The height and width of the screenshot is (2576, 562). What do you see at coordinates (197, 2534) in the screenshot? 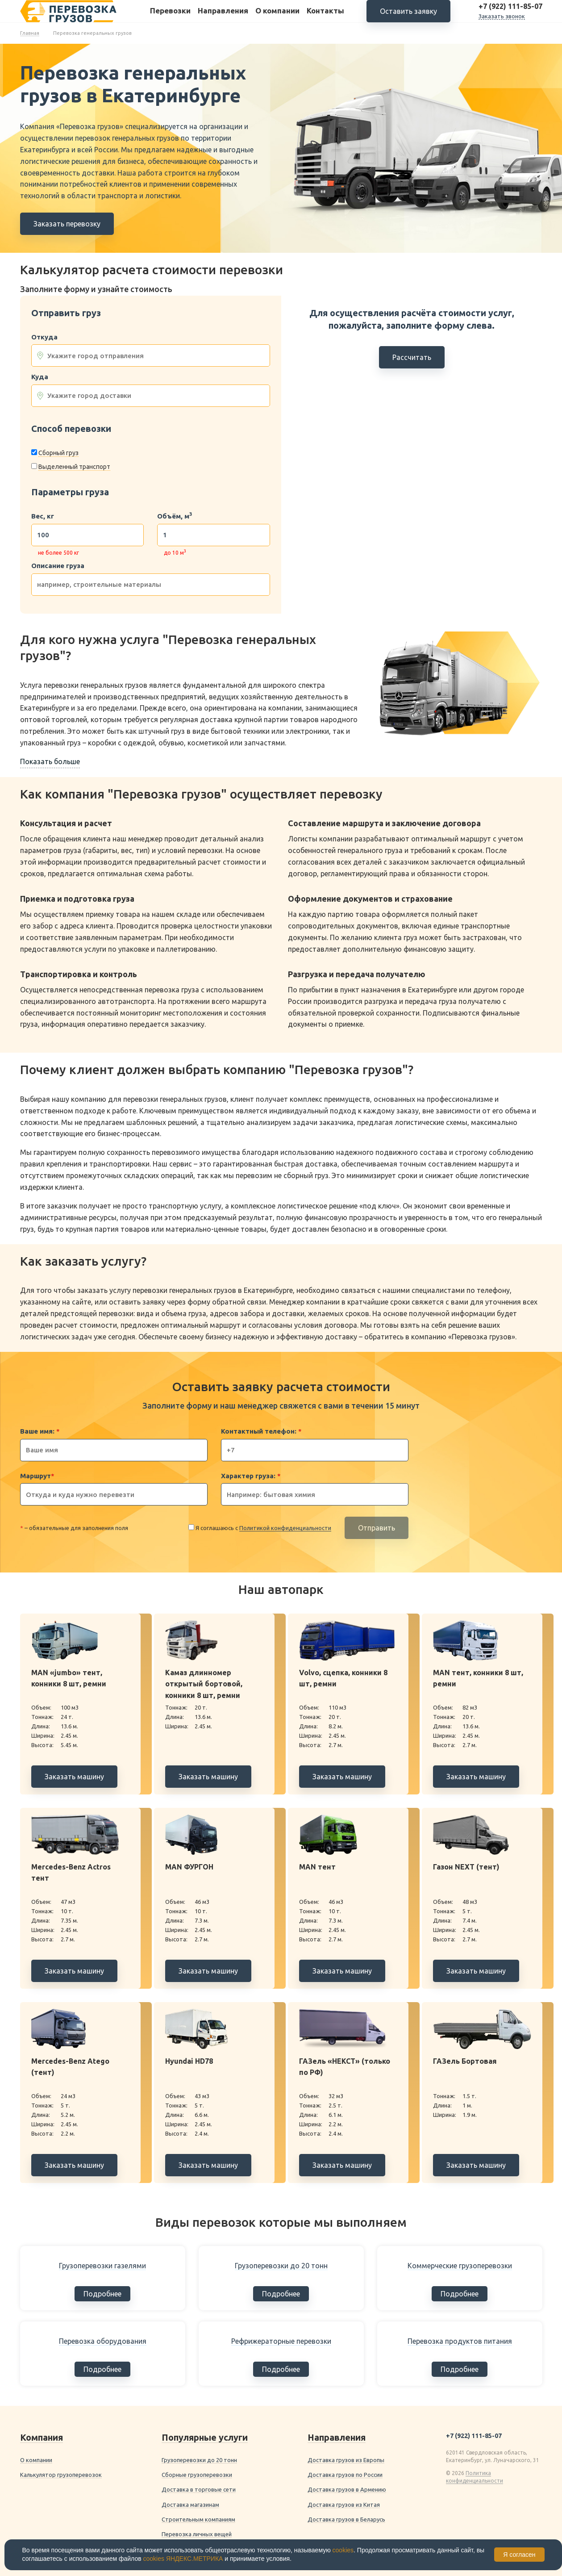
I see `Перевозка личных вещей` at bounding box center [197, 2534].